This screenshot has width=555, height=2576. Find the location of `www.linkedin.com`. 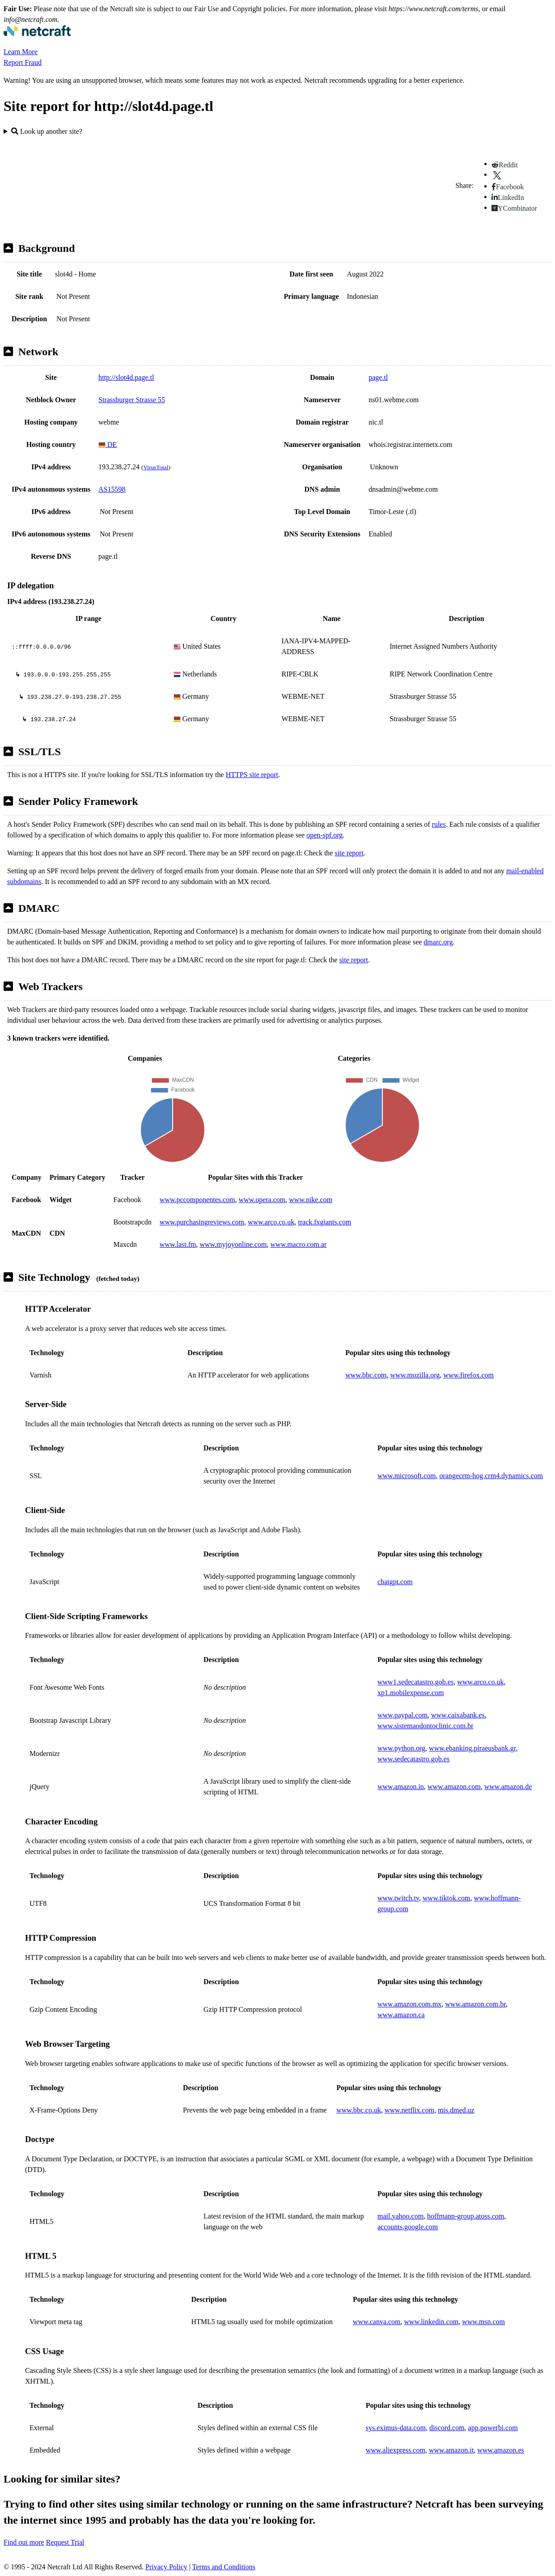

www.linkedin.com is located at coordinates (431, 2321).